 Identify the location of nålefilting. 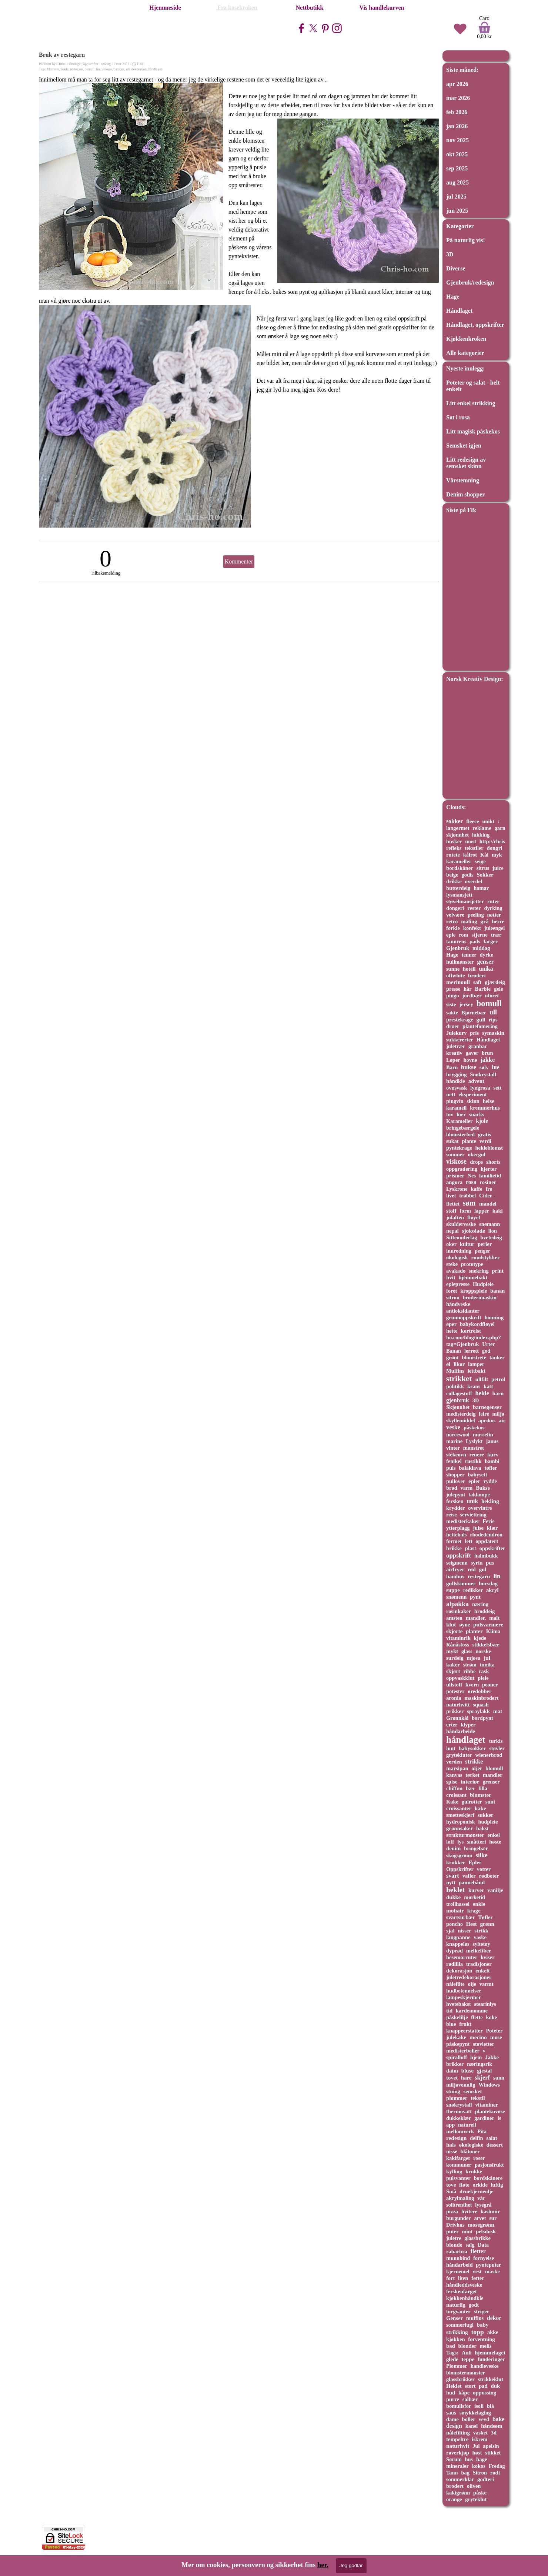
(458, 2433).